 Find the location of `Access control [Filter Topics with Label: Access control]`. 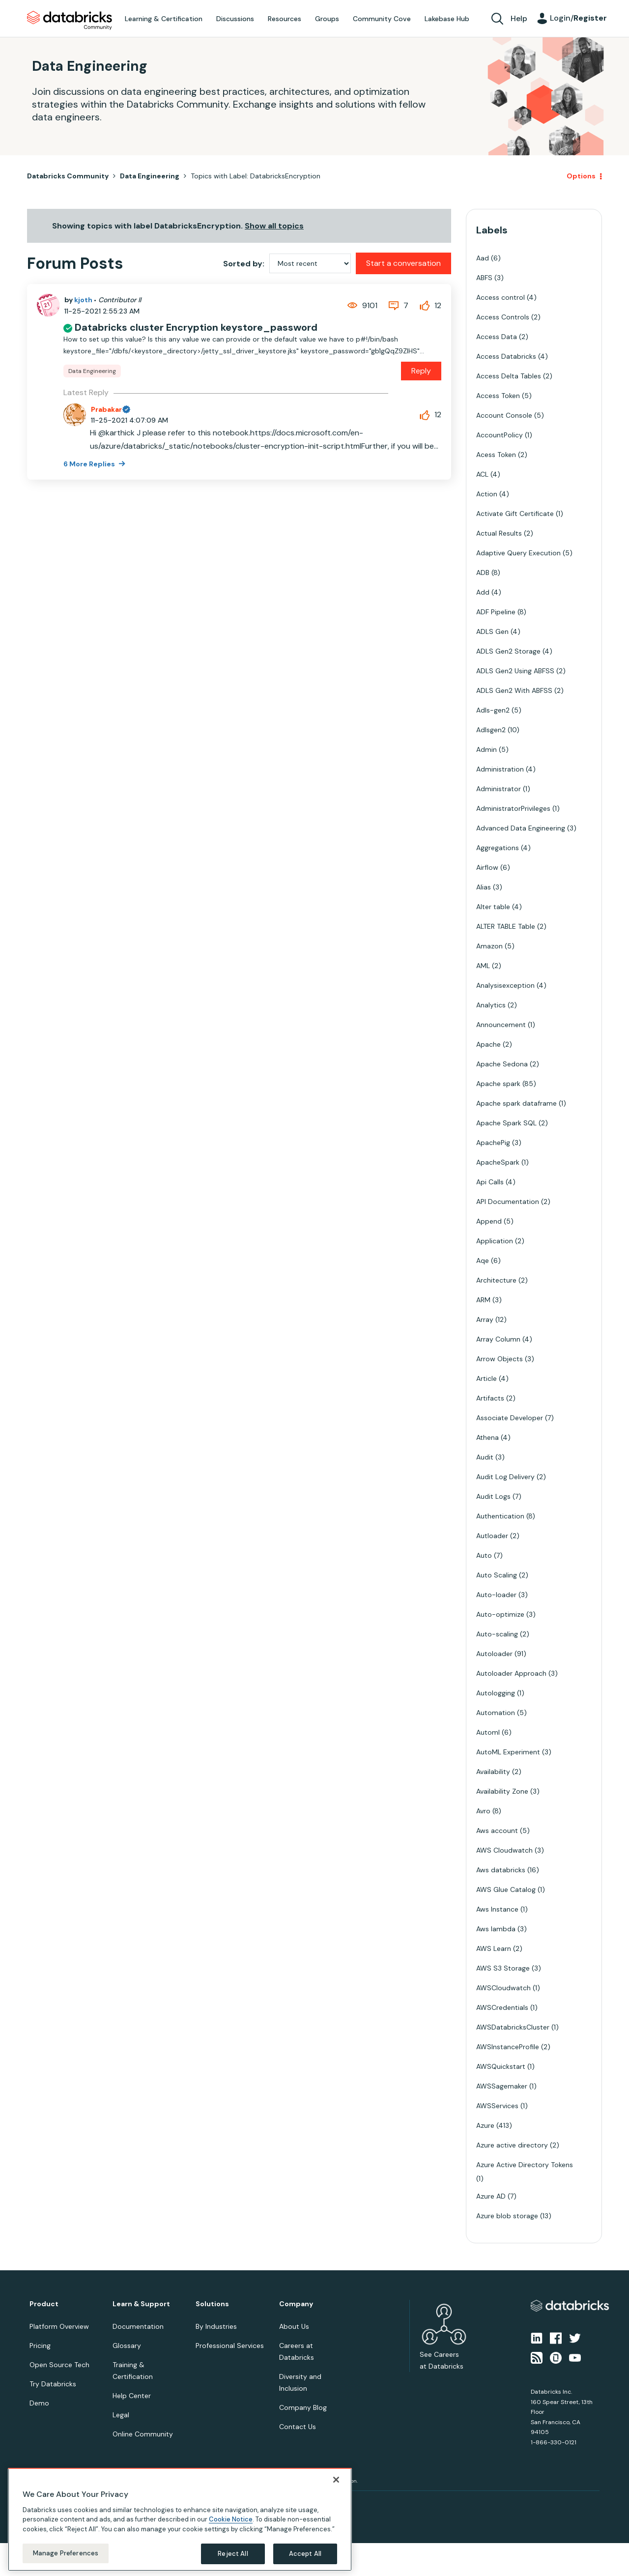

Access control [Filter Topics with Label: Access control] is located at coordinates (500, 297).